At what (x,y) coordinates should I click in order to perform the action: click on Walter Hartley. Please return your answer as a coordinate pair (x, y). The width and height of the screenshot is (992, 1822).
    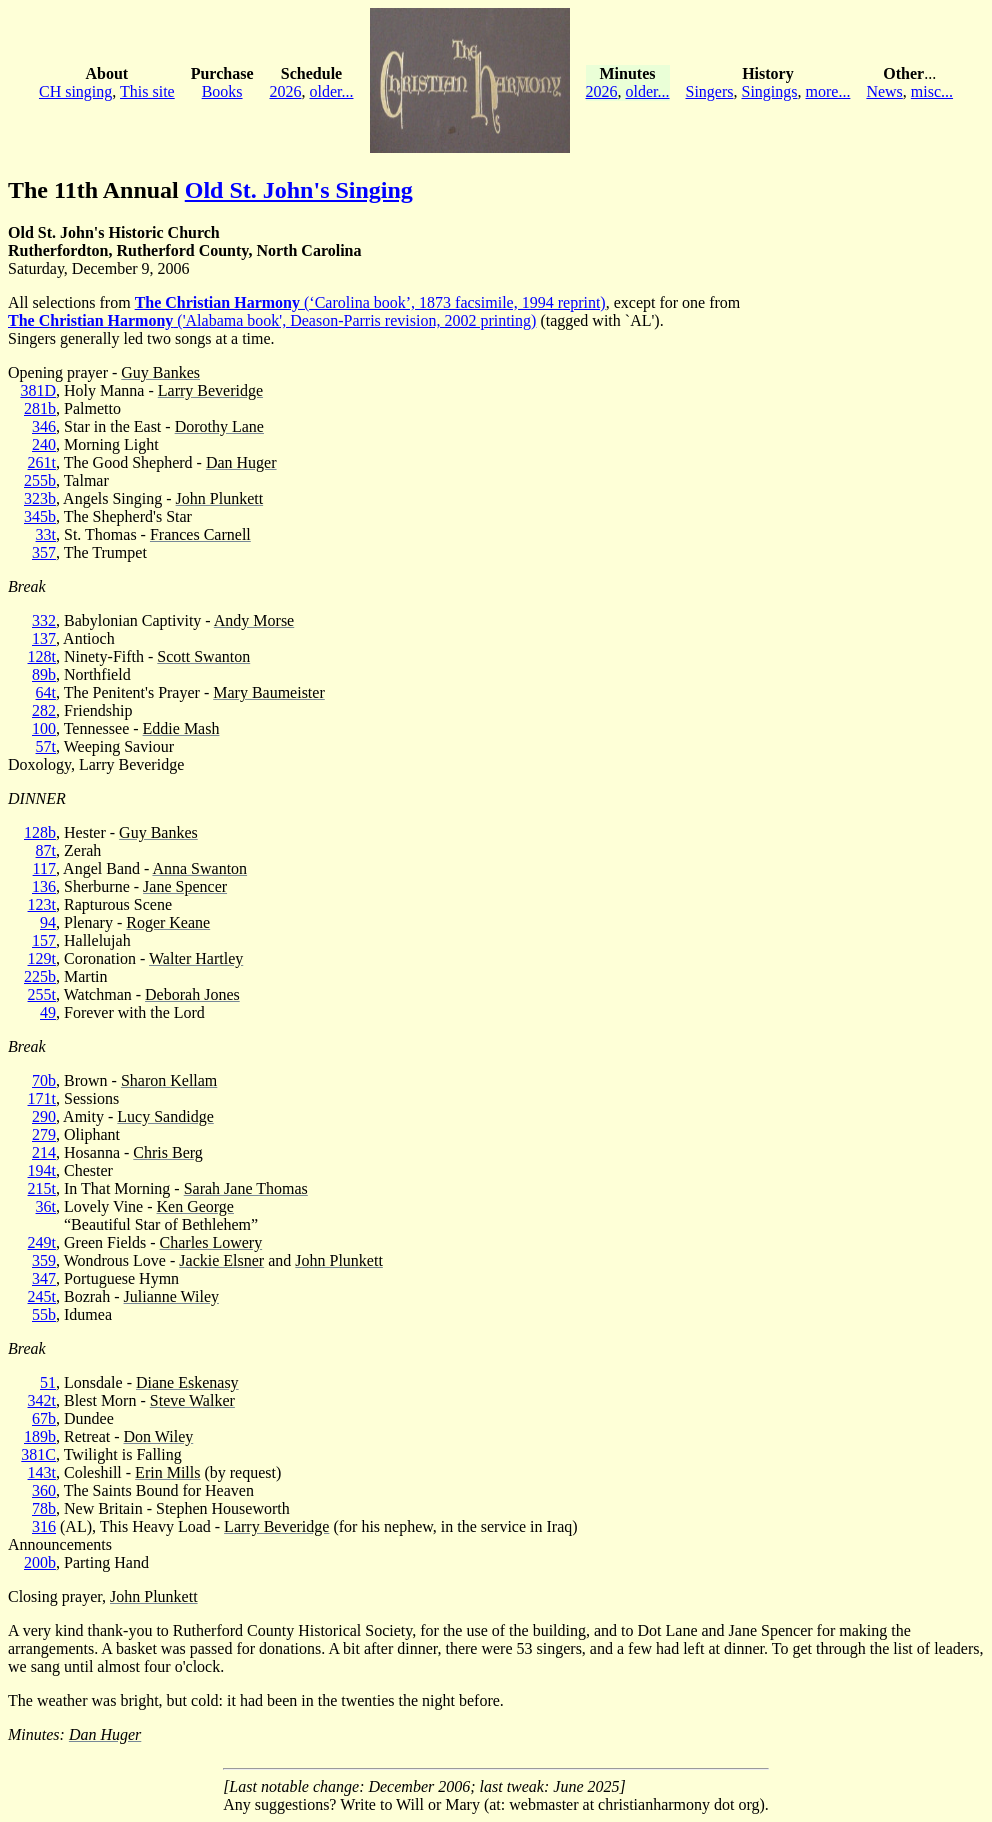
    Looking at the image, I should click on (196, 958).